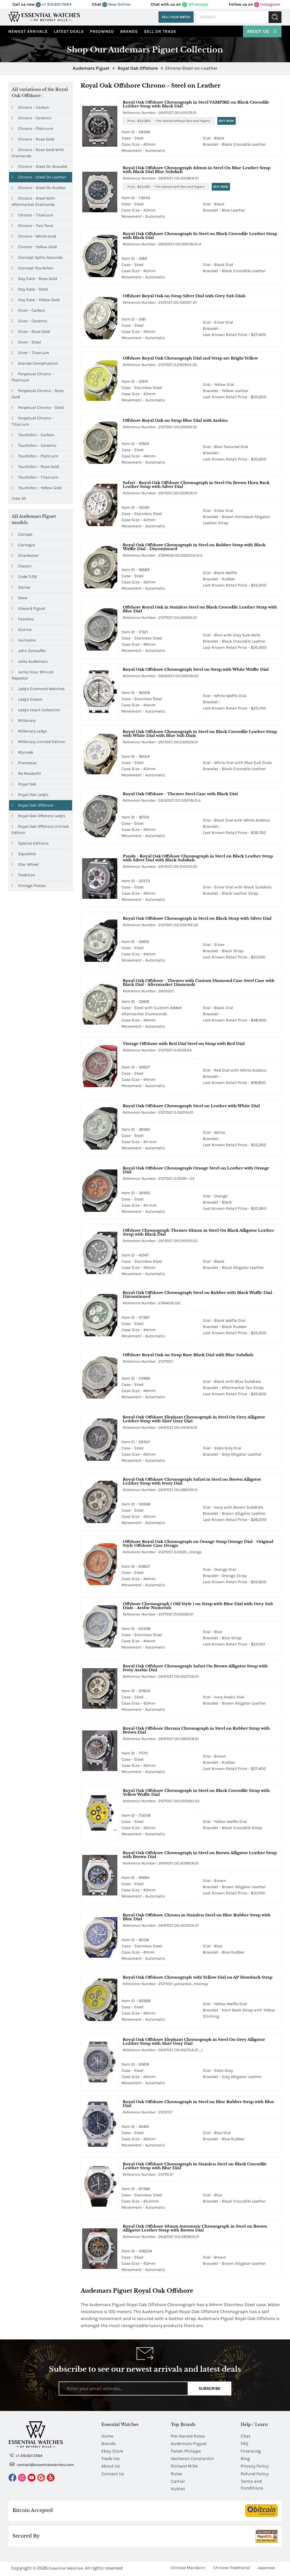 This screenshot has height=2576, width=290. What do you see at coordinates (24, 853) in the screenshot?
I see `Squelette` at bounding box center [24, 853].